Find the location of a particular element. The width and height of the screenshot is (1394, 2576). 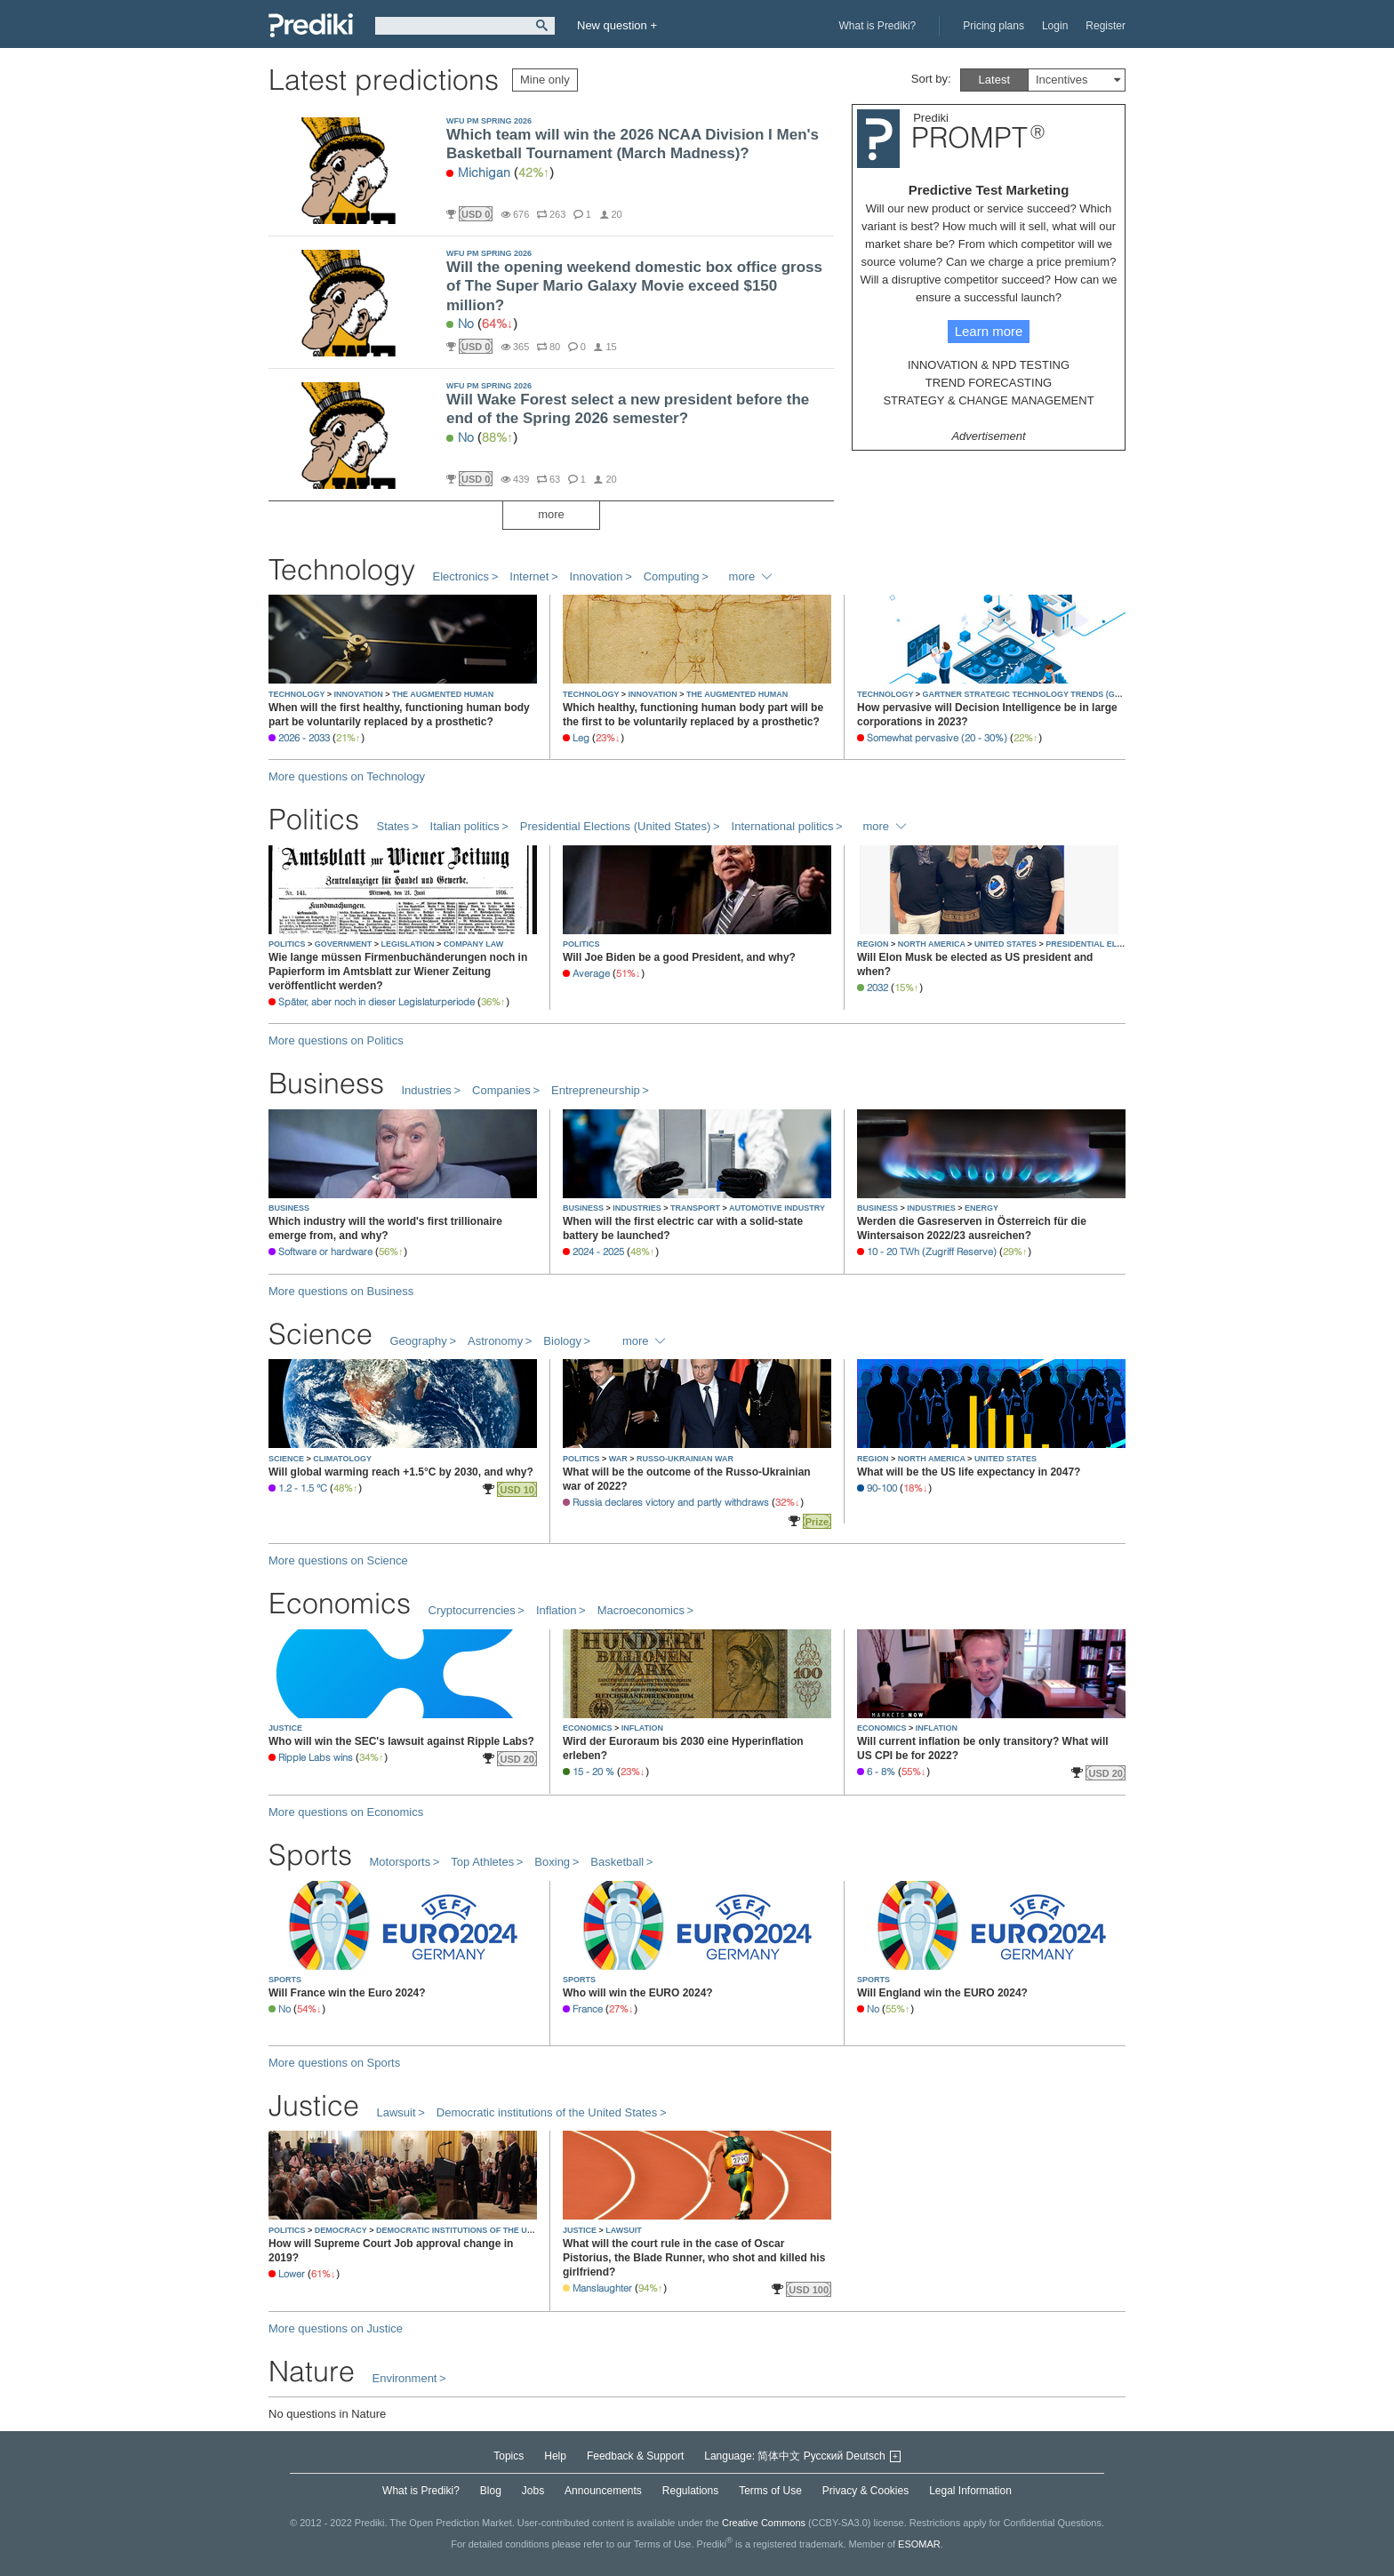

Blog is located at coordinates (490, 2490).